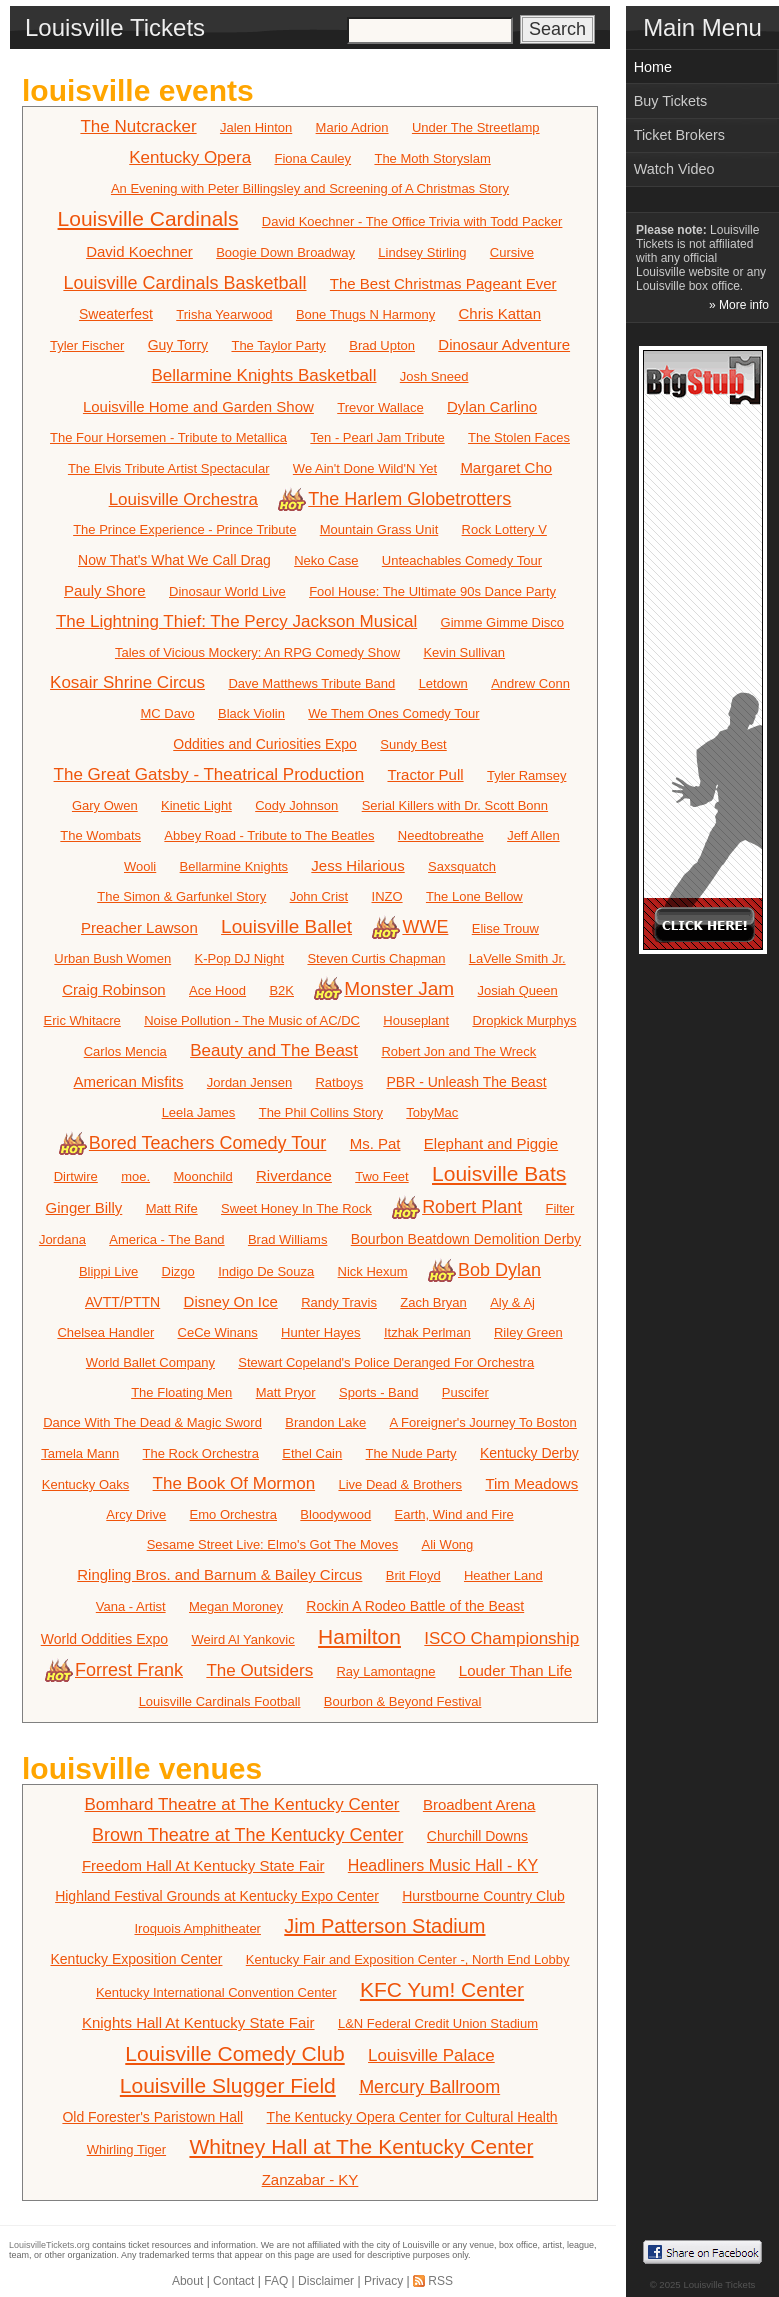  What do you see at coordinates (138, 126) in the screenshot?
I see `The Nutcracker` at bounding box center [138, 126].